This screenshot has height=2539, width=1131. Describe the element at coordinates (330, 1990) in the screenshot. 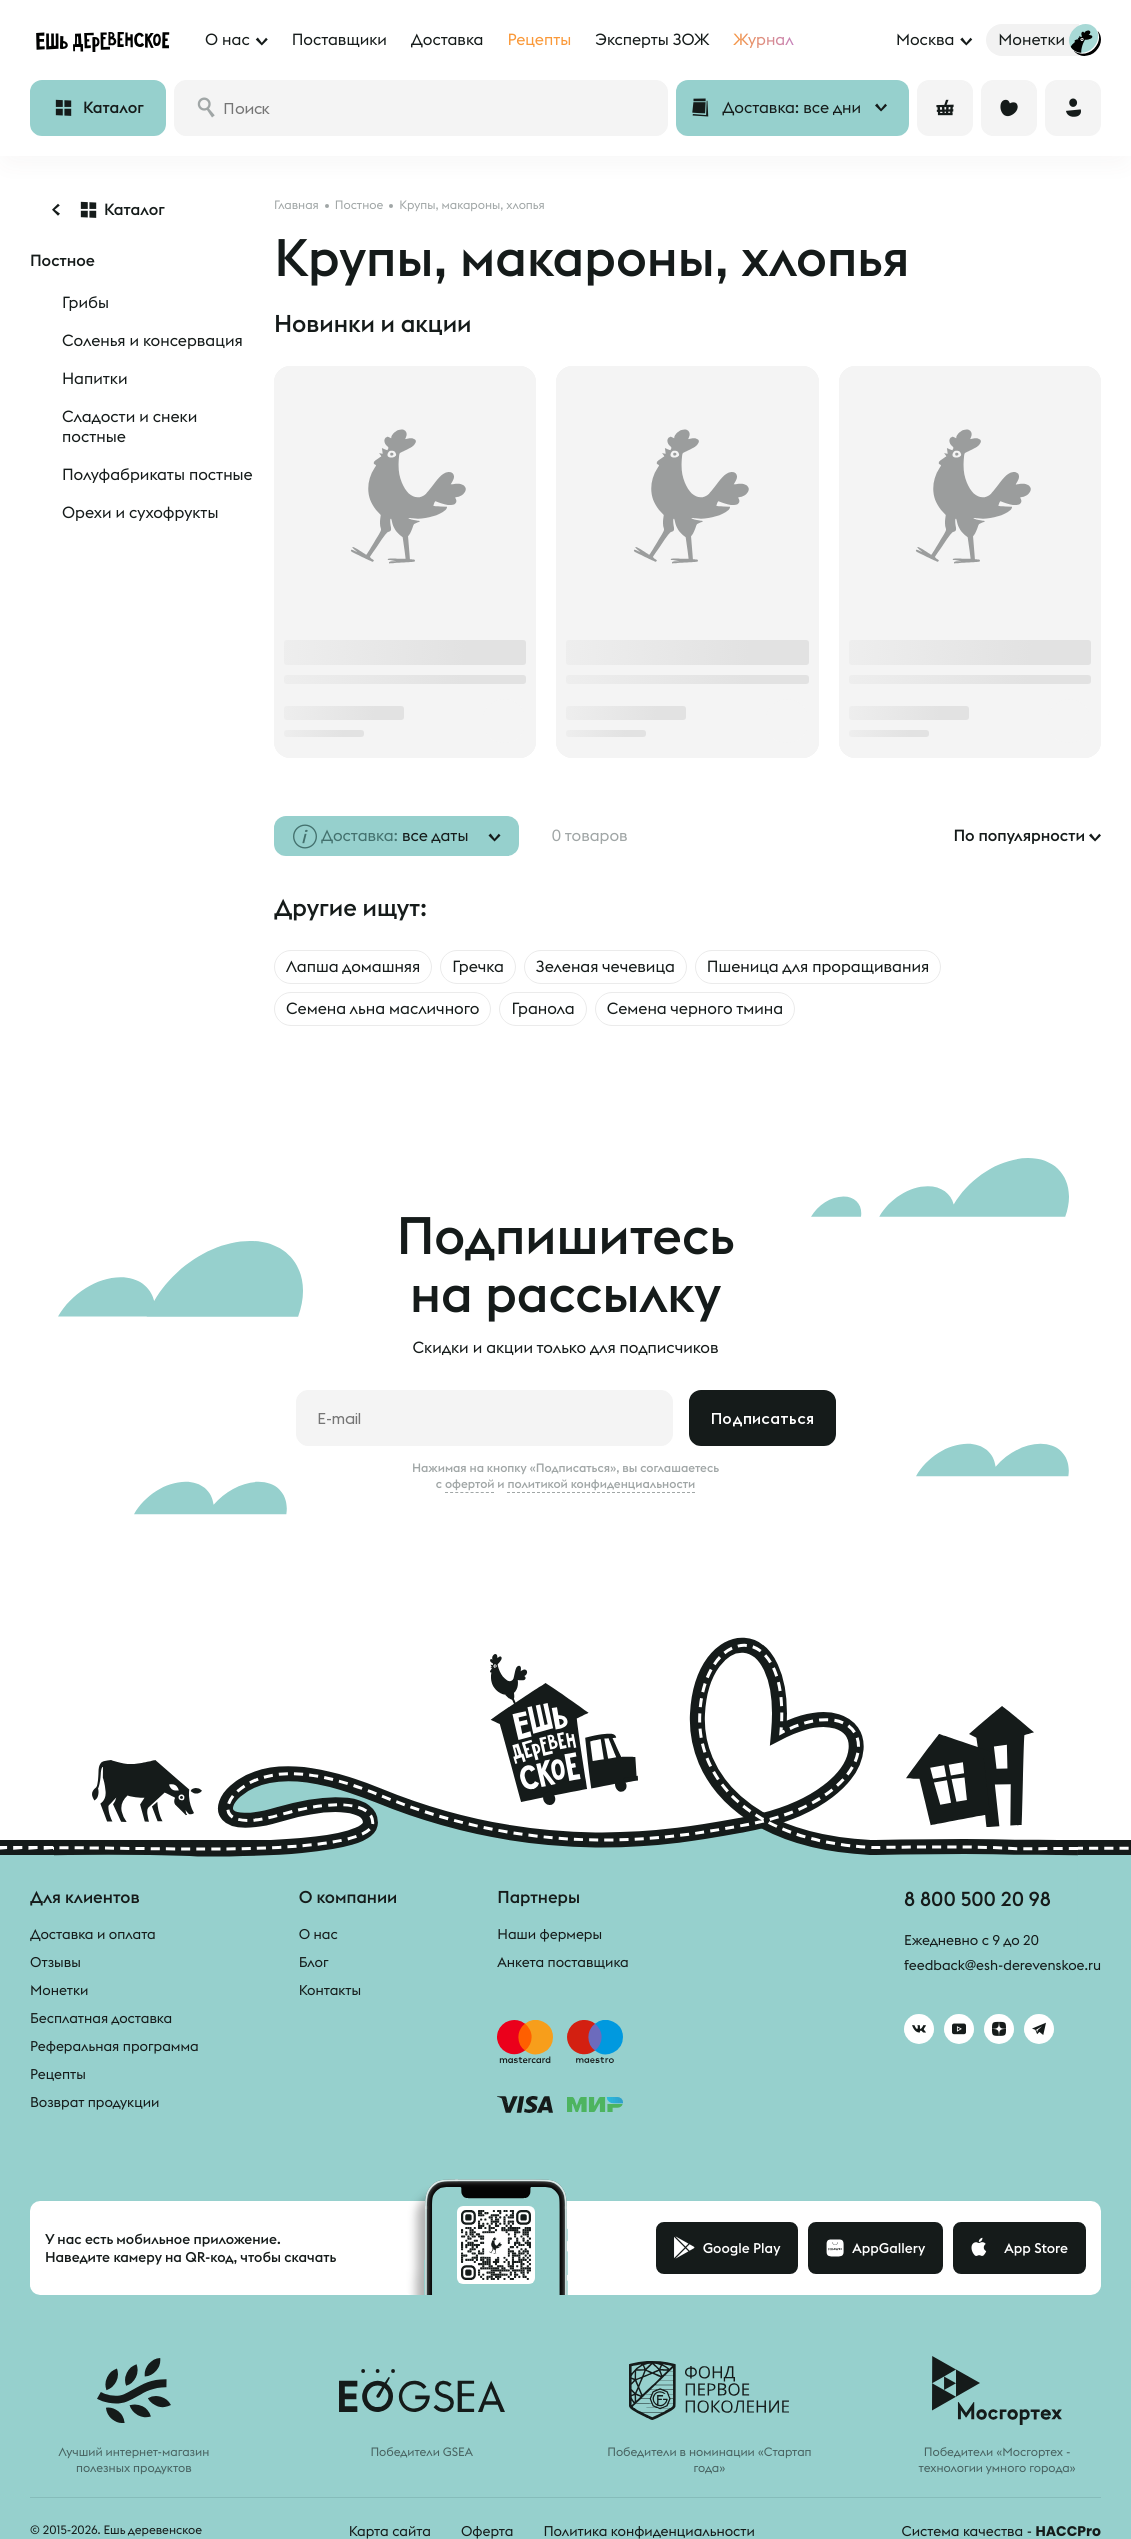

I see `Контакты` at that location.